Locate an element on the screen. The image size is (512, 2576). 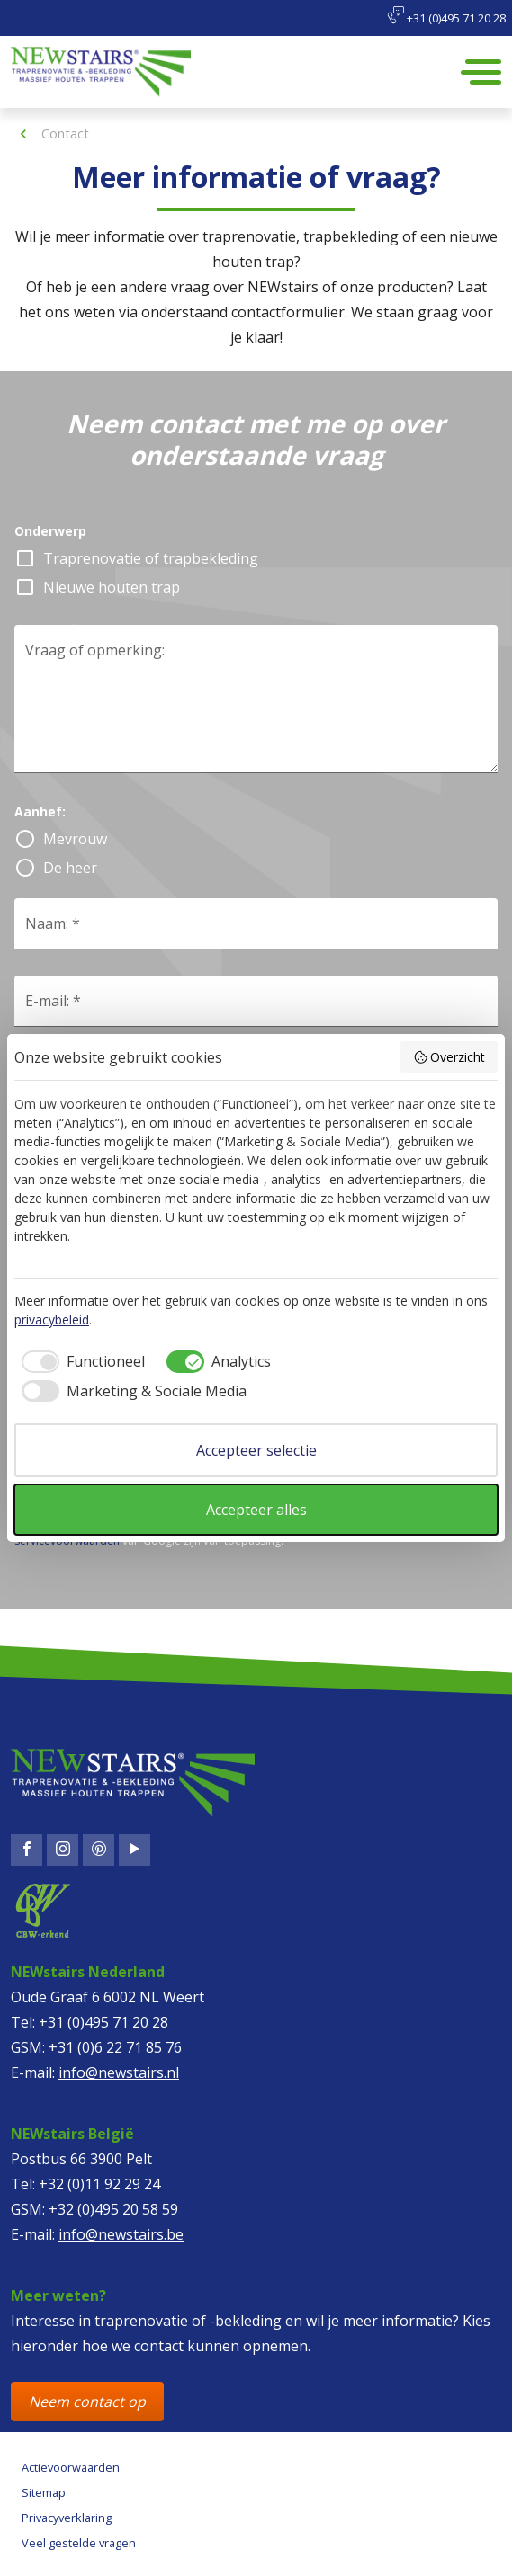
Traprenovatie of trapbekleding is located at coordinates (150, 558).